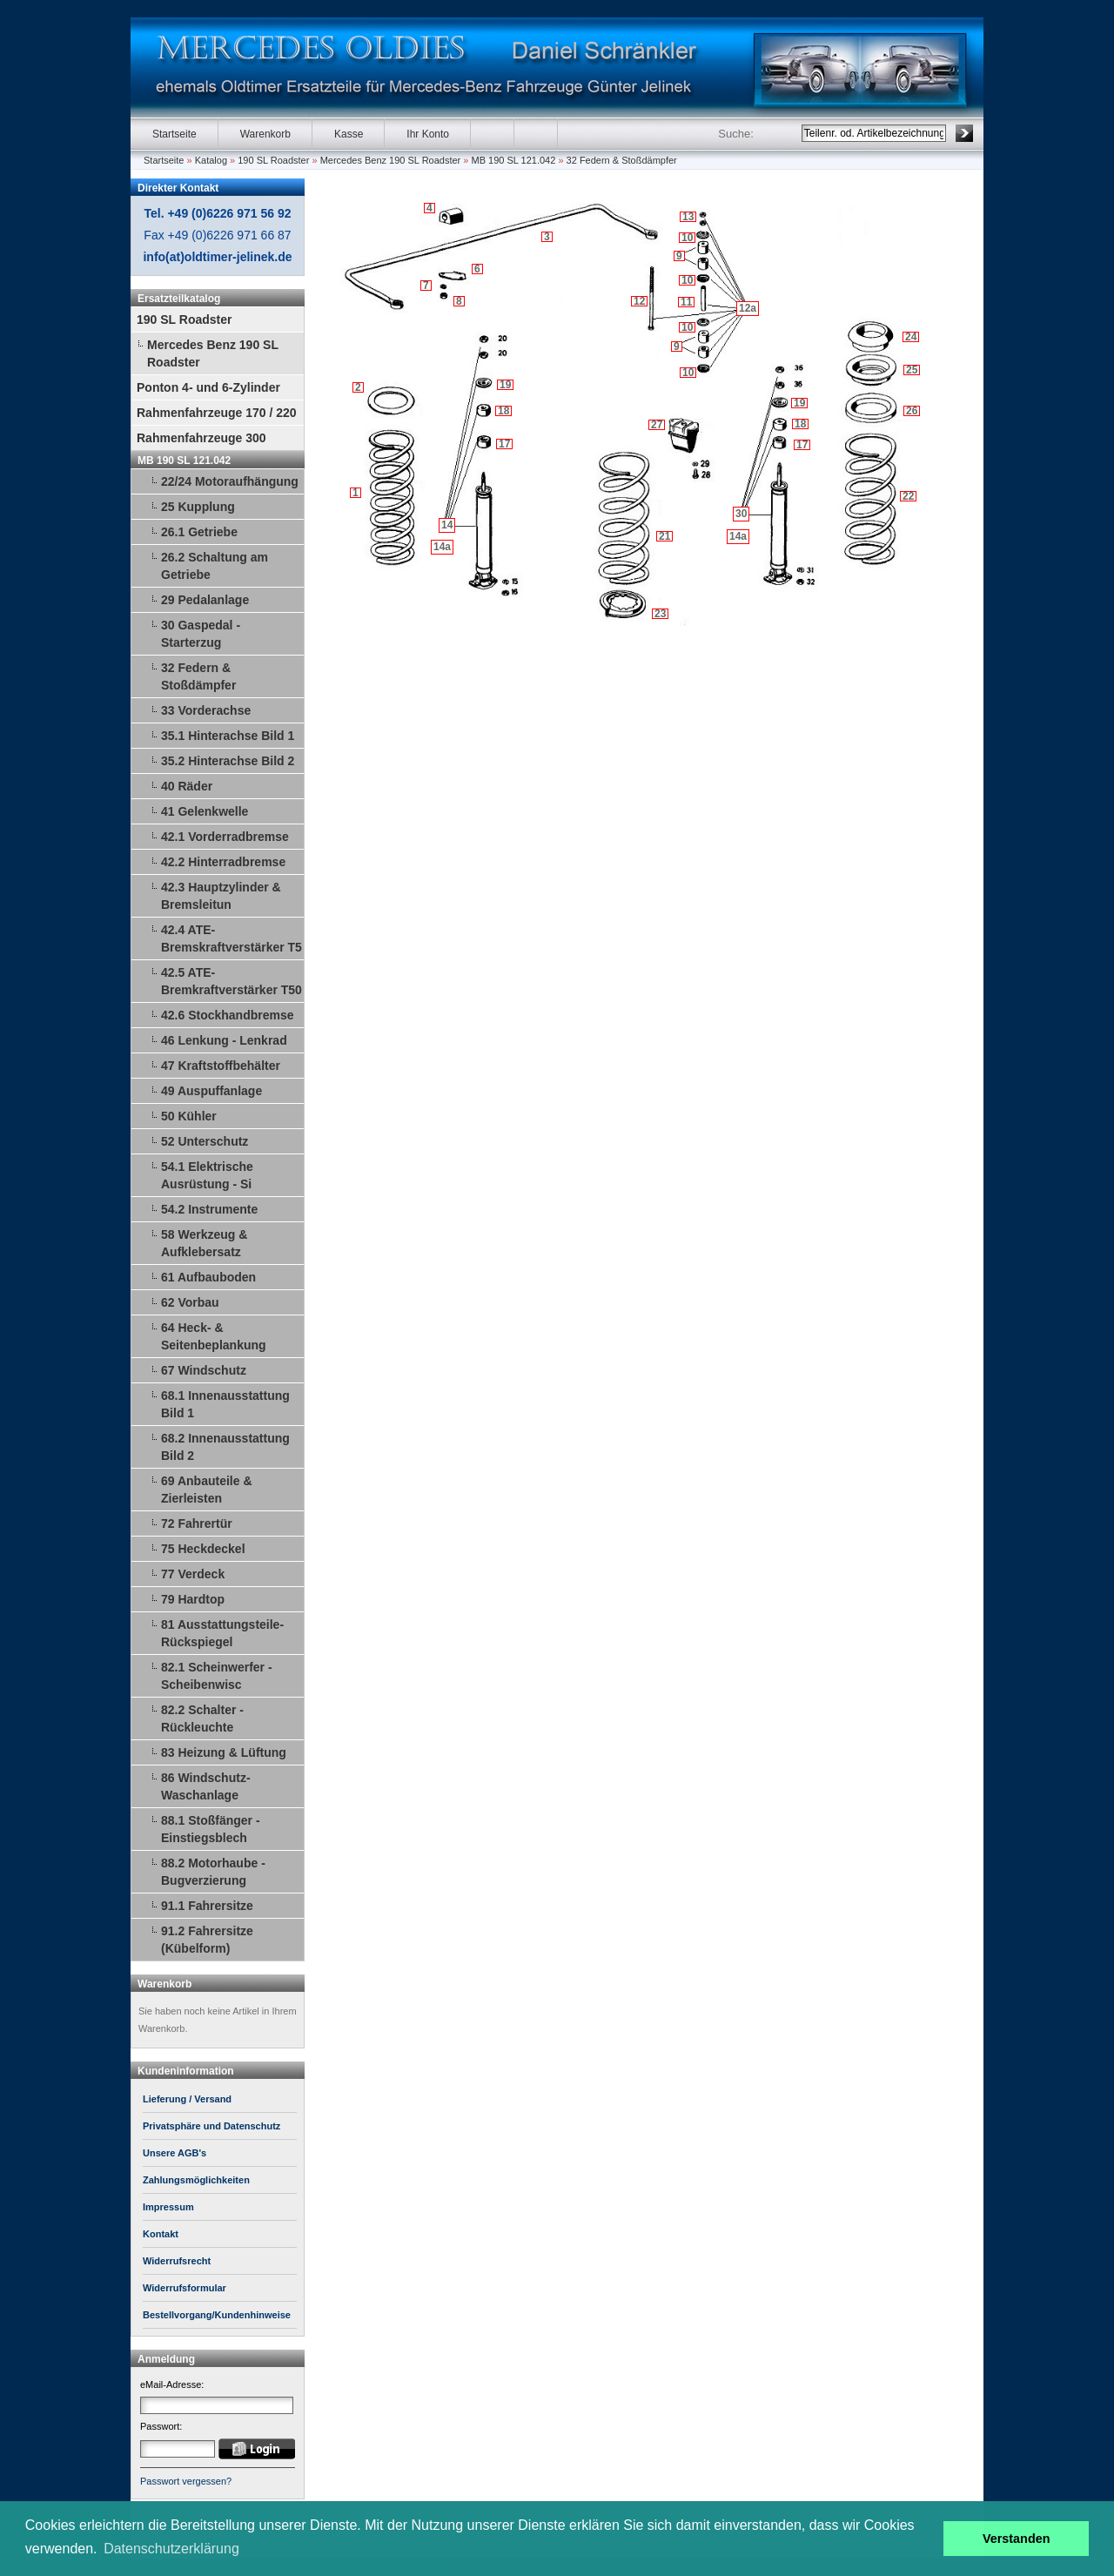  What do you see at coordinates (206, 1489) in the screenshot?
I see `69 Anbauteile & Zierleisten` at bounding box center [206, 1489].